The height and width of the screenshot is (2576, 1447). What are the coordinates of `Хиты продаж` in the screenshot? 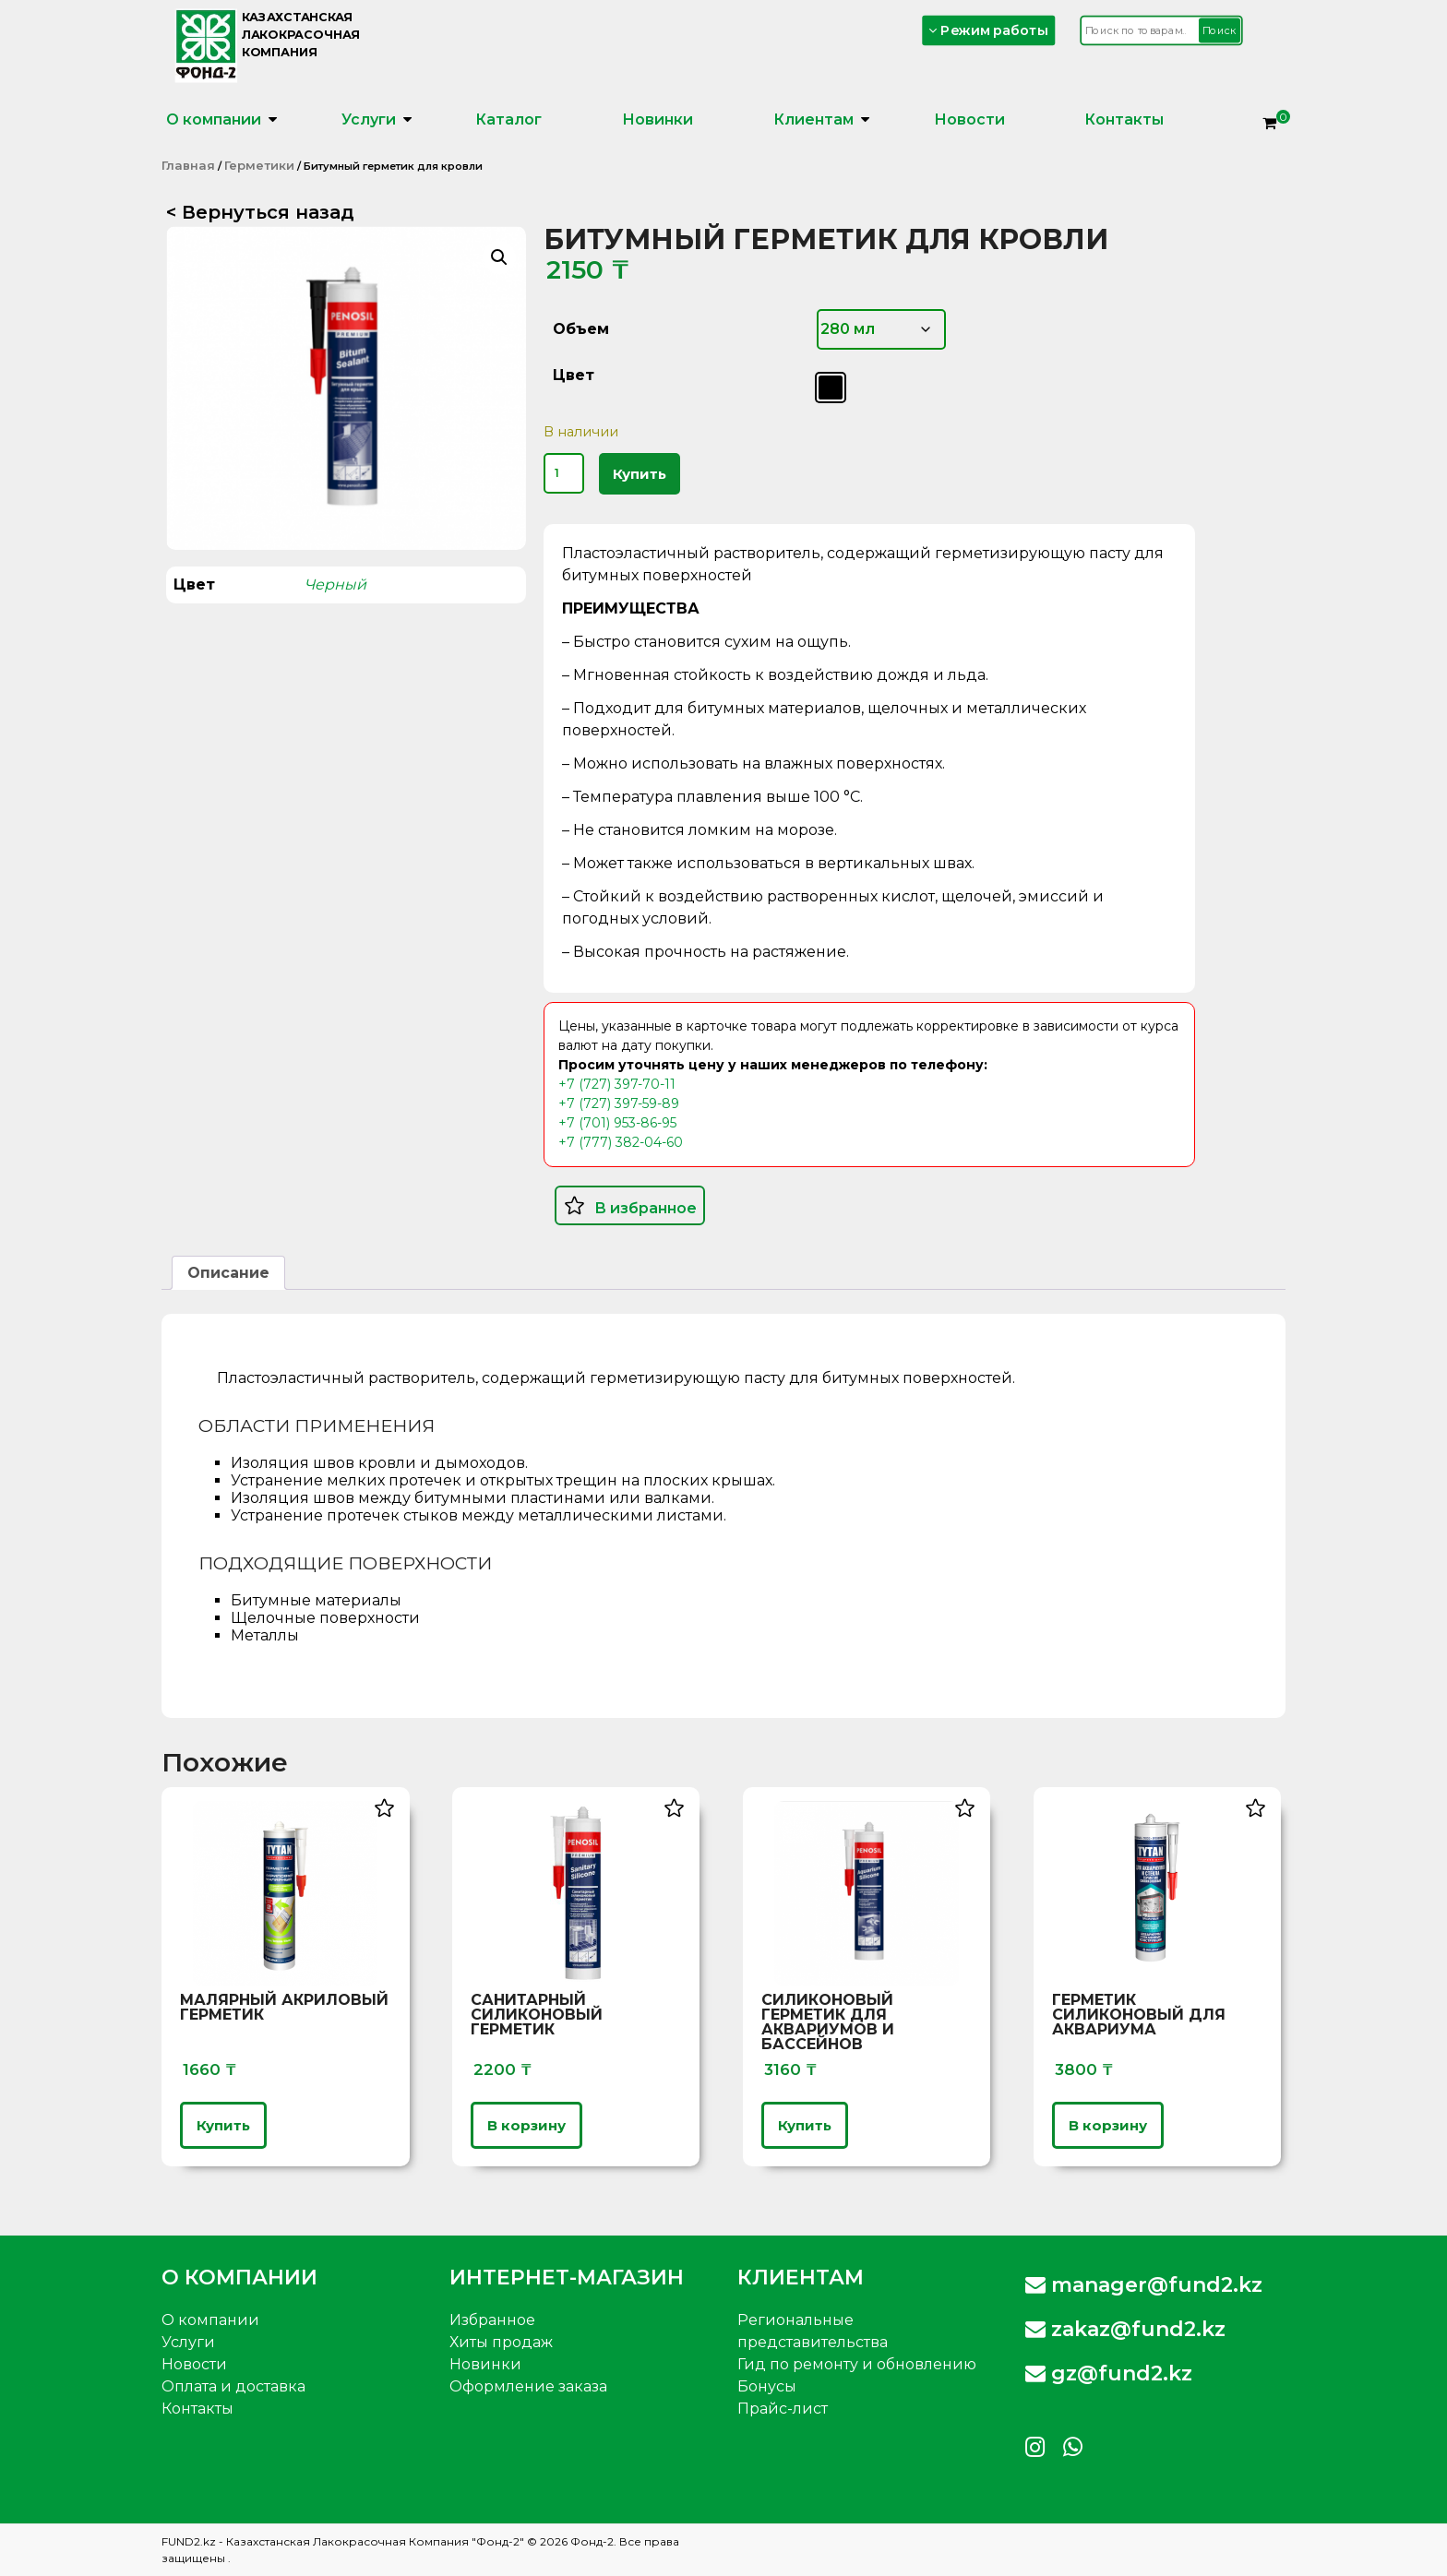 It's located at (501, 2342).